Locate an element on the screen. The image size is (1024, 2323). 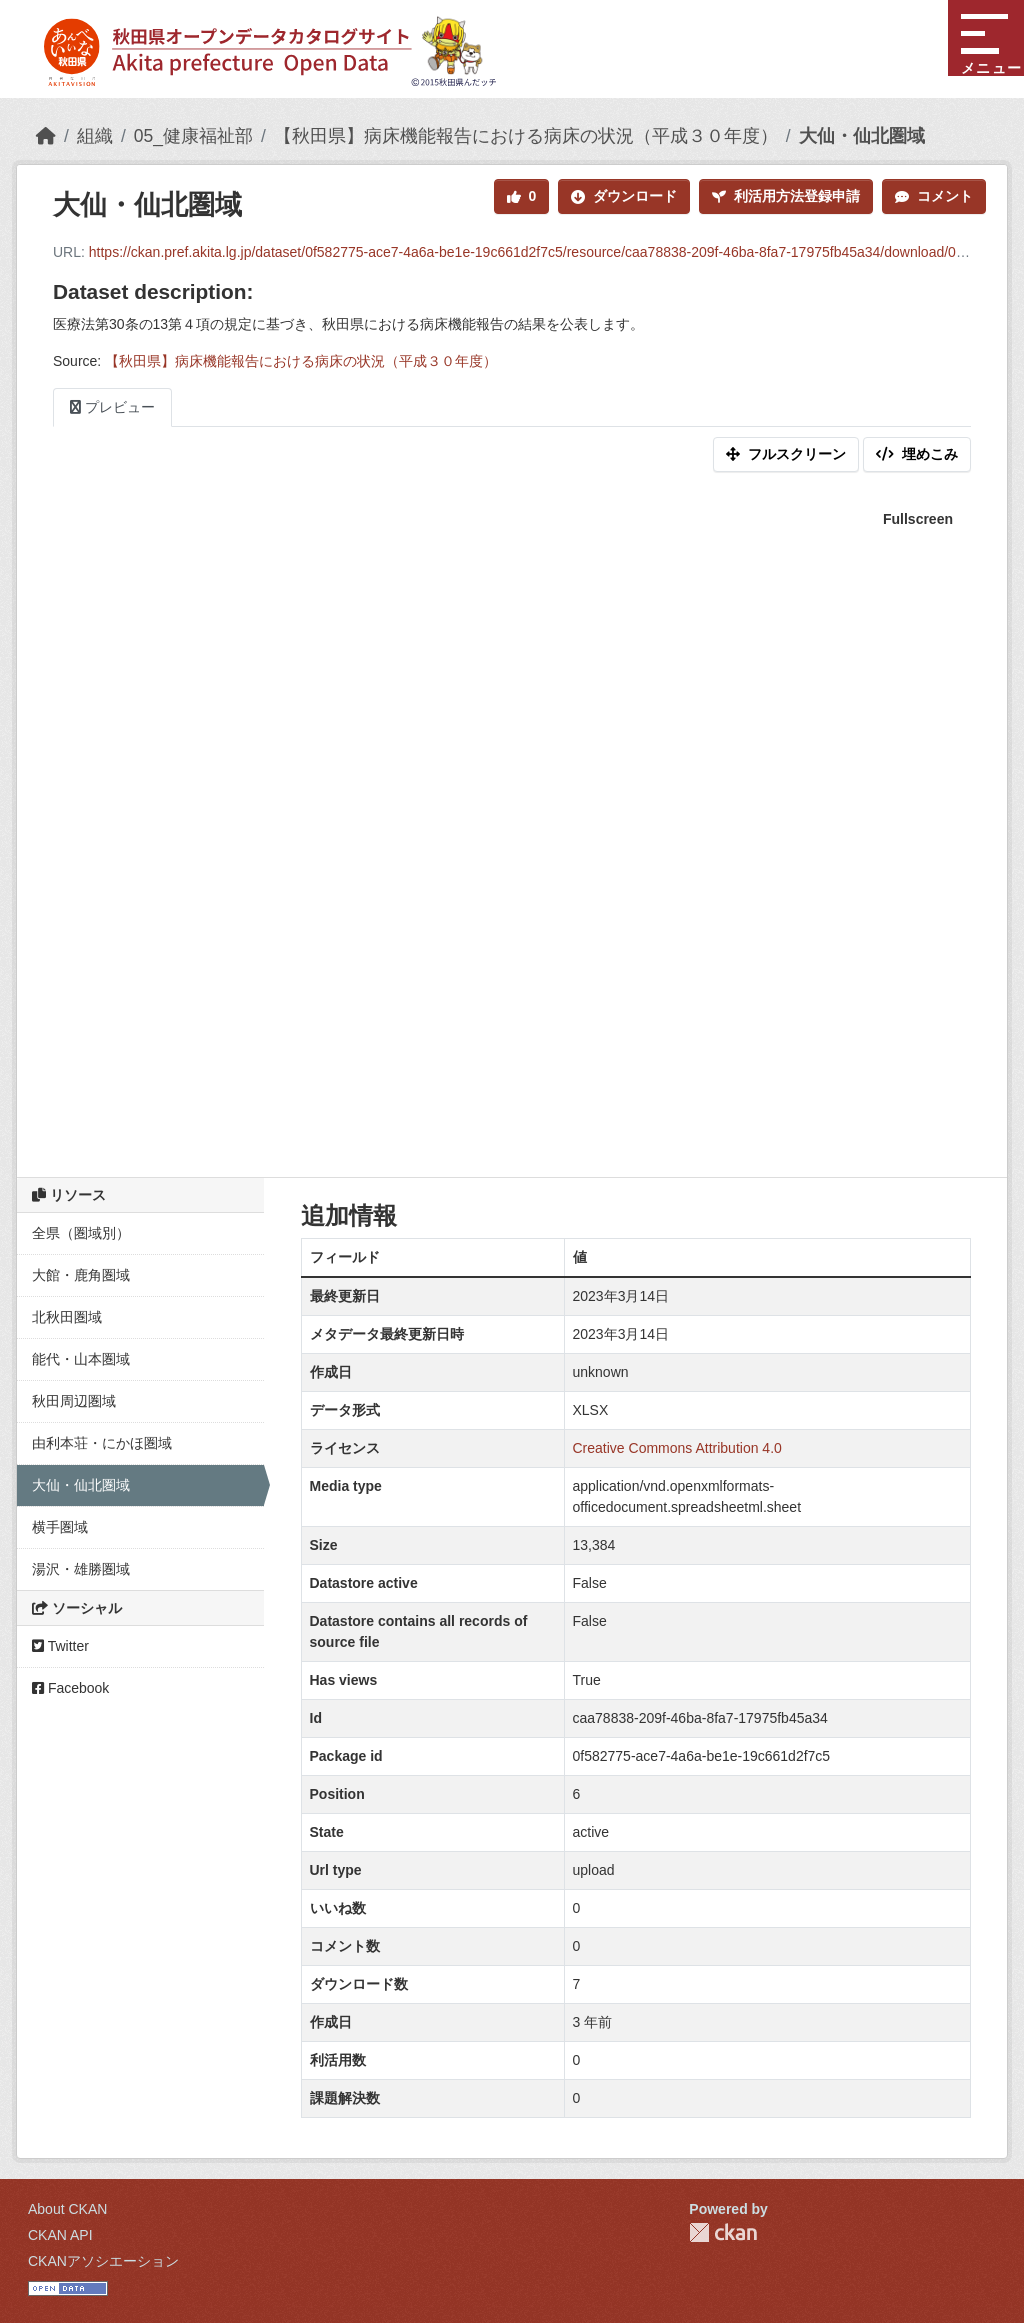
[ホーム] is located at coordinates (46, 136).